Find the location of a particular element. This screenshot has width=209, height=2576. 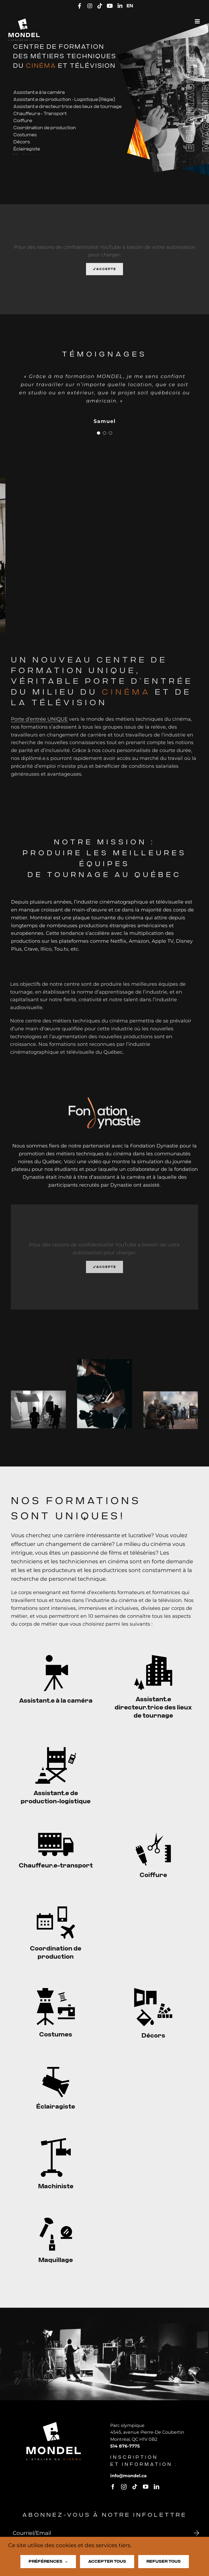

[Afficher/masquer le menu mobile] is located at coordinates (198, 21).